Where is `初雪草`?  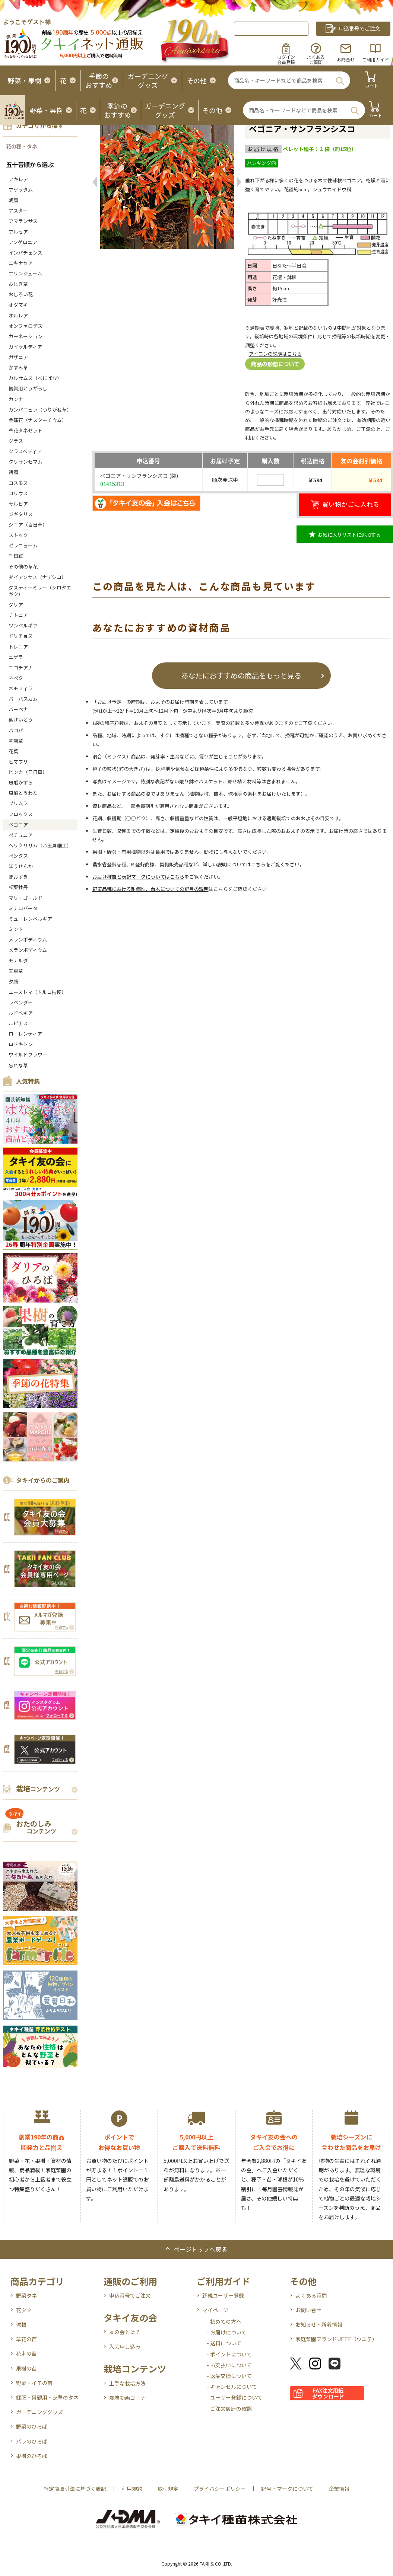
初雪草 is located at coordinates (16, 740).